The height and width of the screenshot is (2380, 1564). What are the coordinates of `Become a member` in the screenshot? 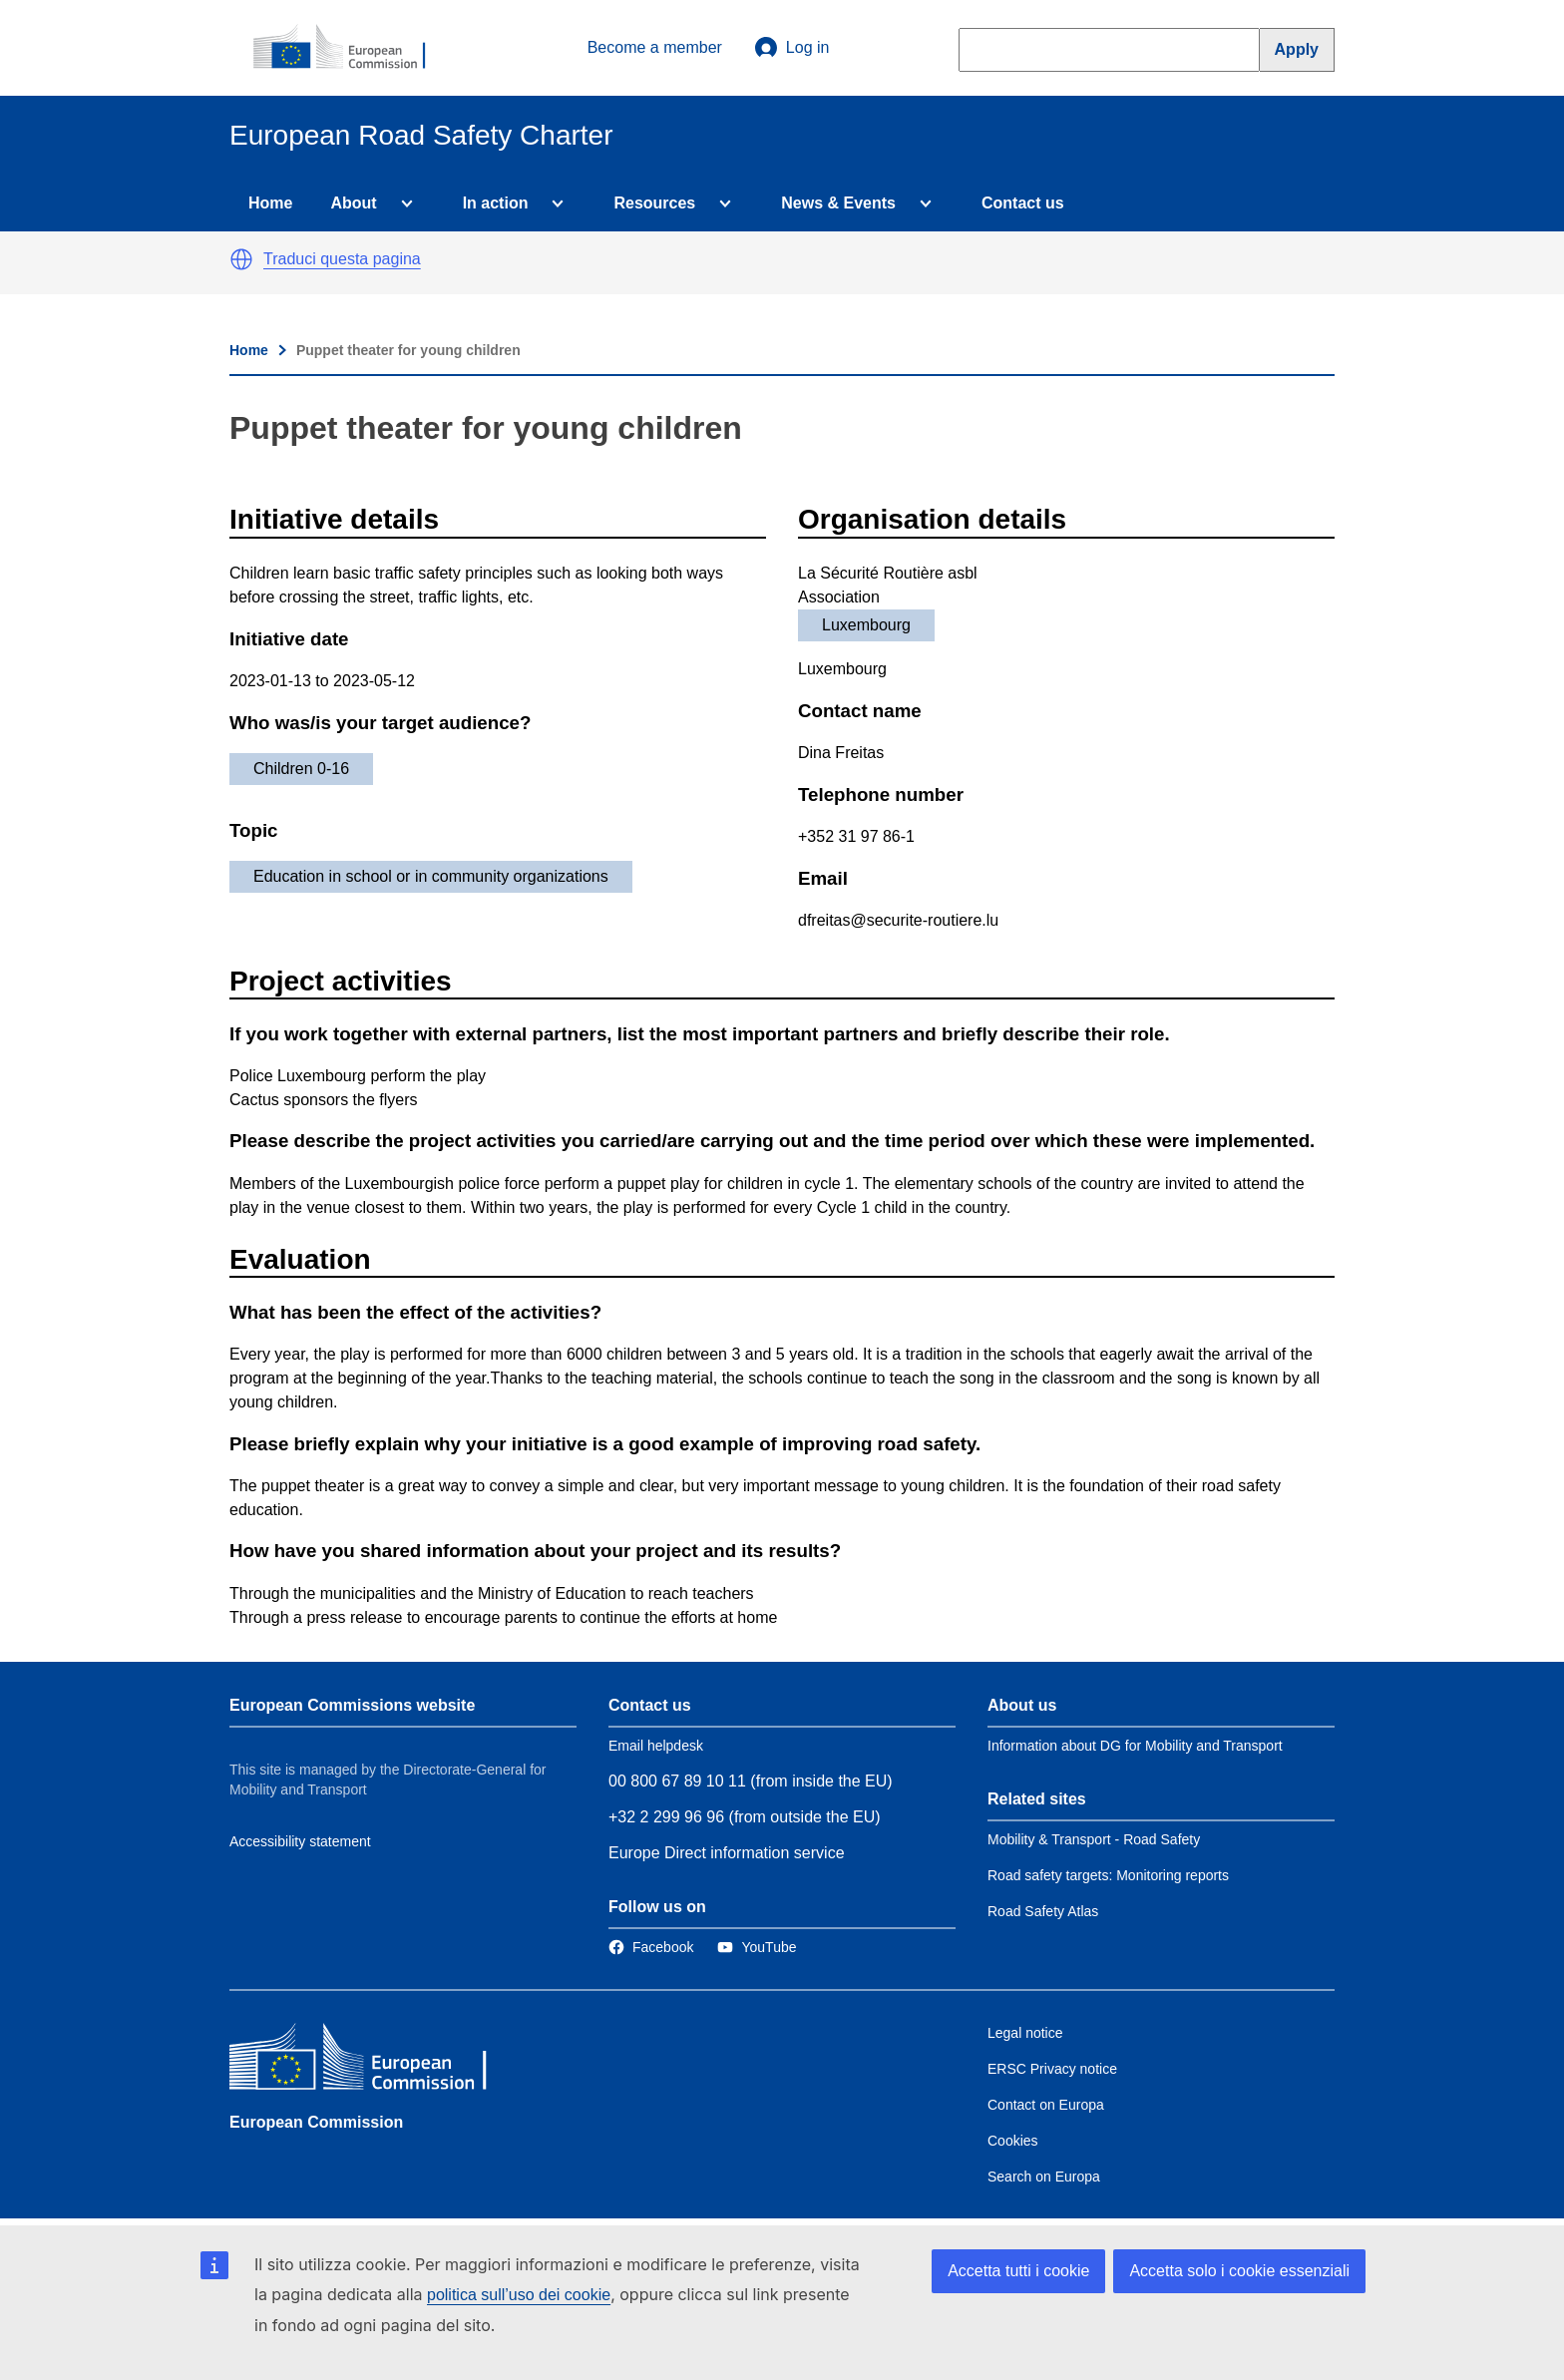 It's located at (654, 47).